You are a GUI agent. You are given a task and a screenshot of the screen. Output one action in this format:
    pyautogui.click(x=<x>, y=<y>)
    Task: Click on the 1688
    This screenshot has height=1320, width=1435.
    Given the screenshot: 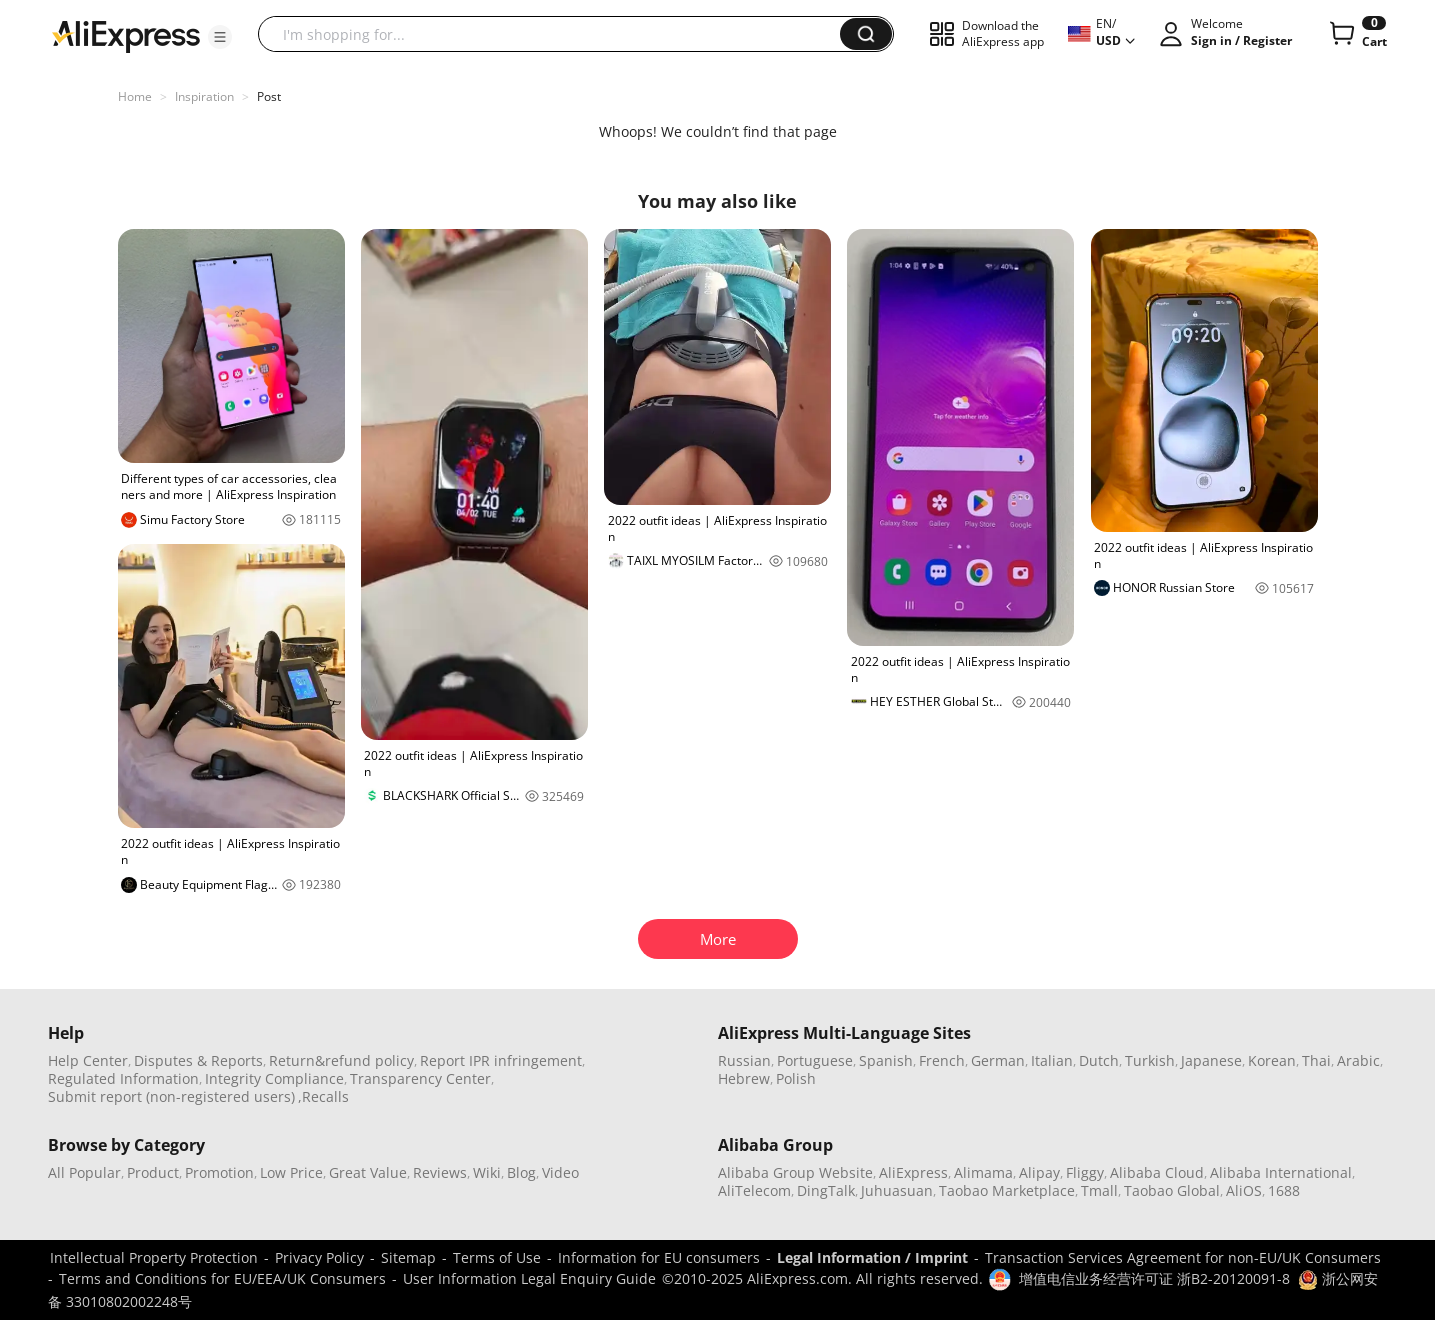 What is the action you would take?
    pyautogui.click(x=1284, y=1190)
    